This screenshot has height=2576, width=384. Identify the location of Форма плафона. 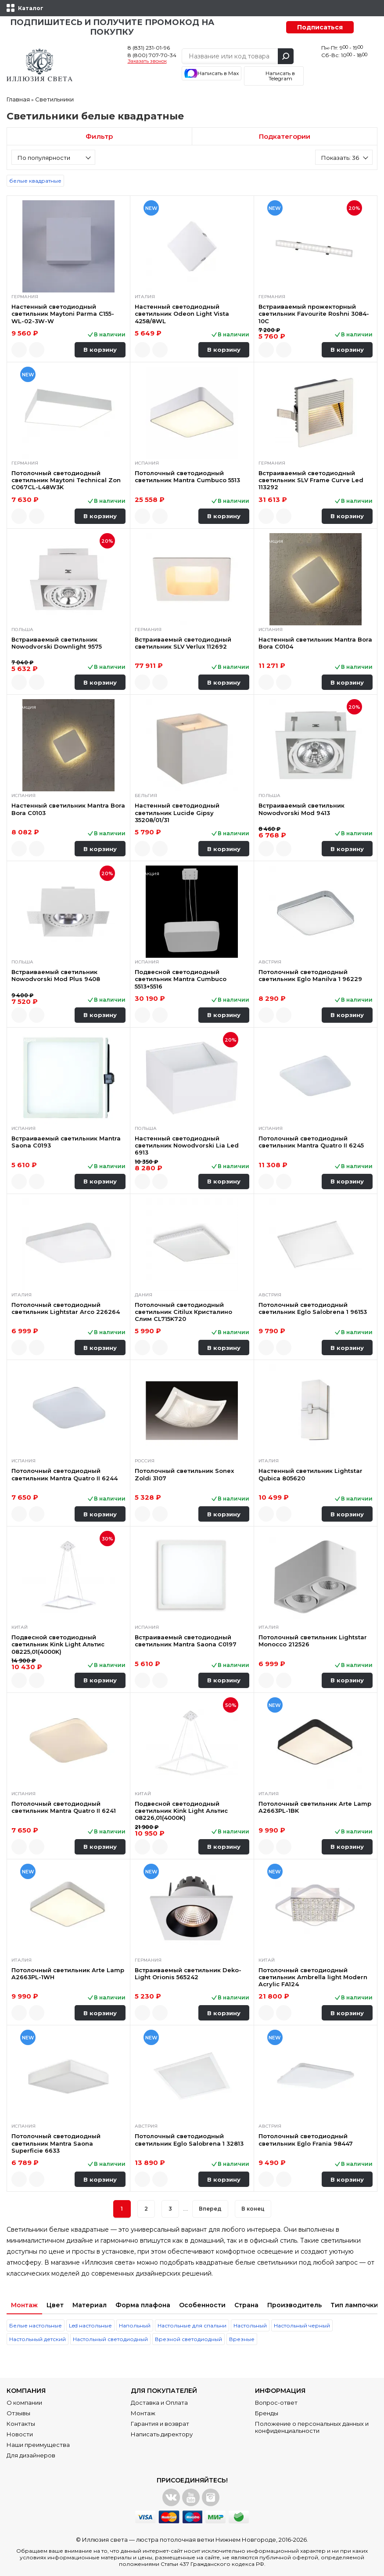
(142, 2305).